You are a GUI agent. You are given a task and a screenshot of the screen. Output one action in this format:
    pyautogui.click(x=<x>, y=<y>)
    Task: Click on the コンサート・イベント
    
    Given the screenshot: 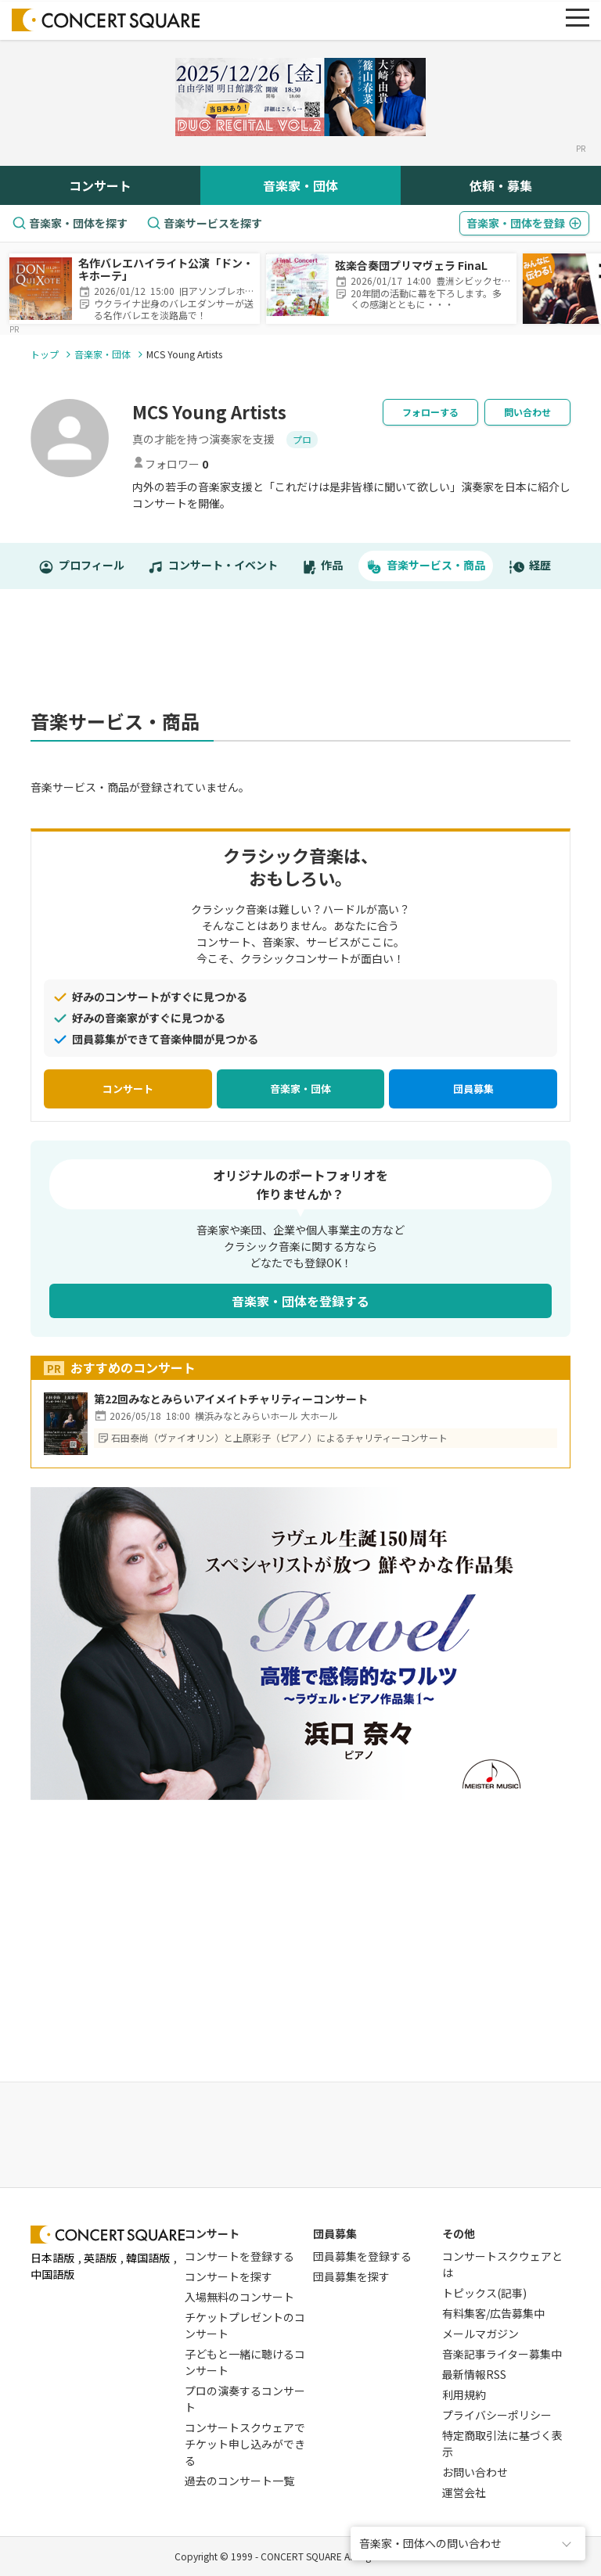 What is the action you would take?
    pyautogui.click(x=213, y=565)
    